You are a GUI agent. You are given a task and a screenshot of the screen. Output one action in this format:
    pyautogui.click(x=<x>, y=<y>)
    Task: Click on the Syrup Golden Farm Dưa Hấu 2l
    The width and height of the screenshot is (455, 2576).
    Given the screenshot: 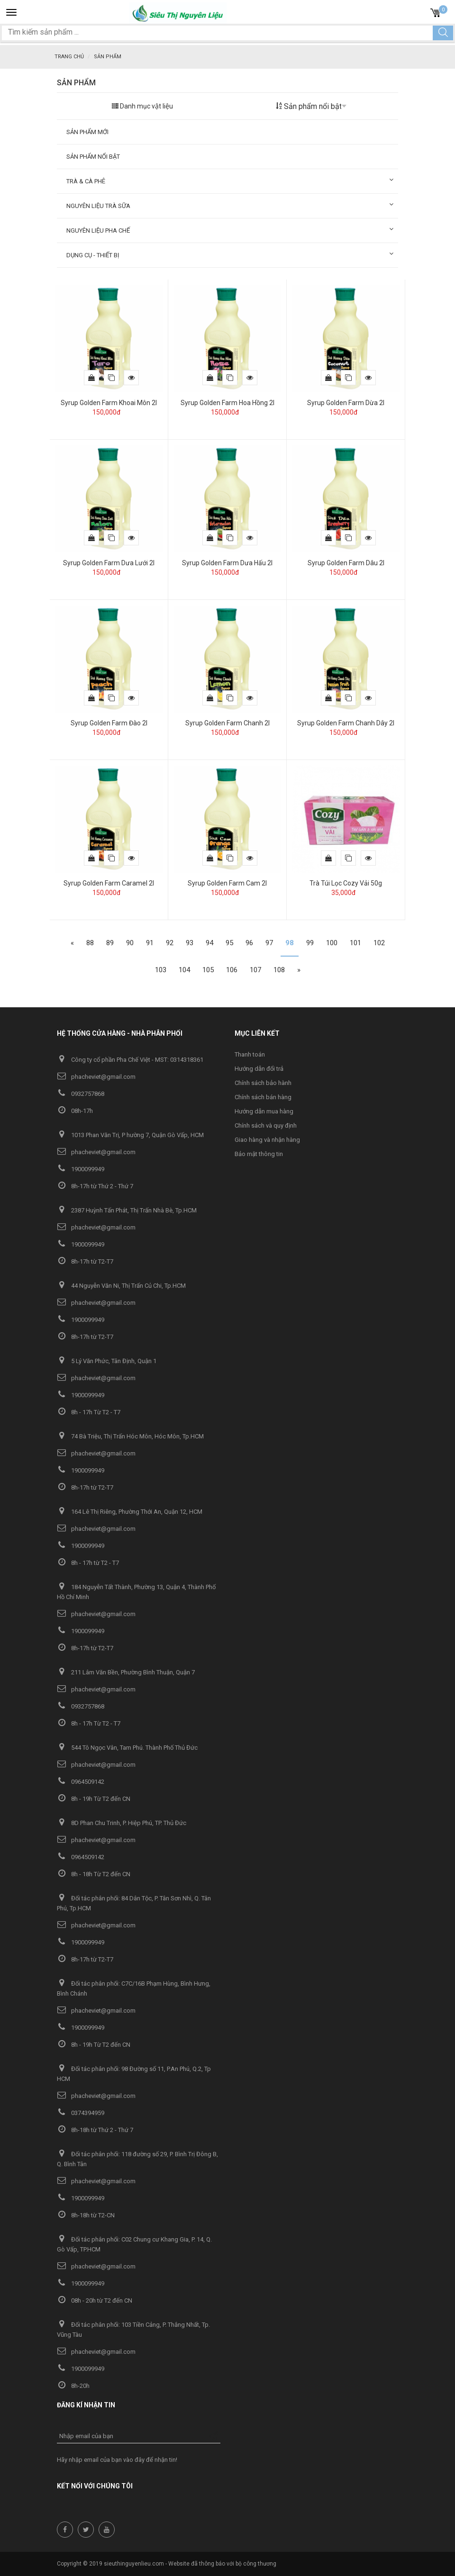 What is the action you would take?
    pyautogui.click(x=227, y=563)
    